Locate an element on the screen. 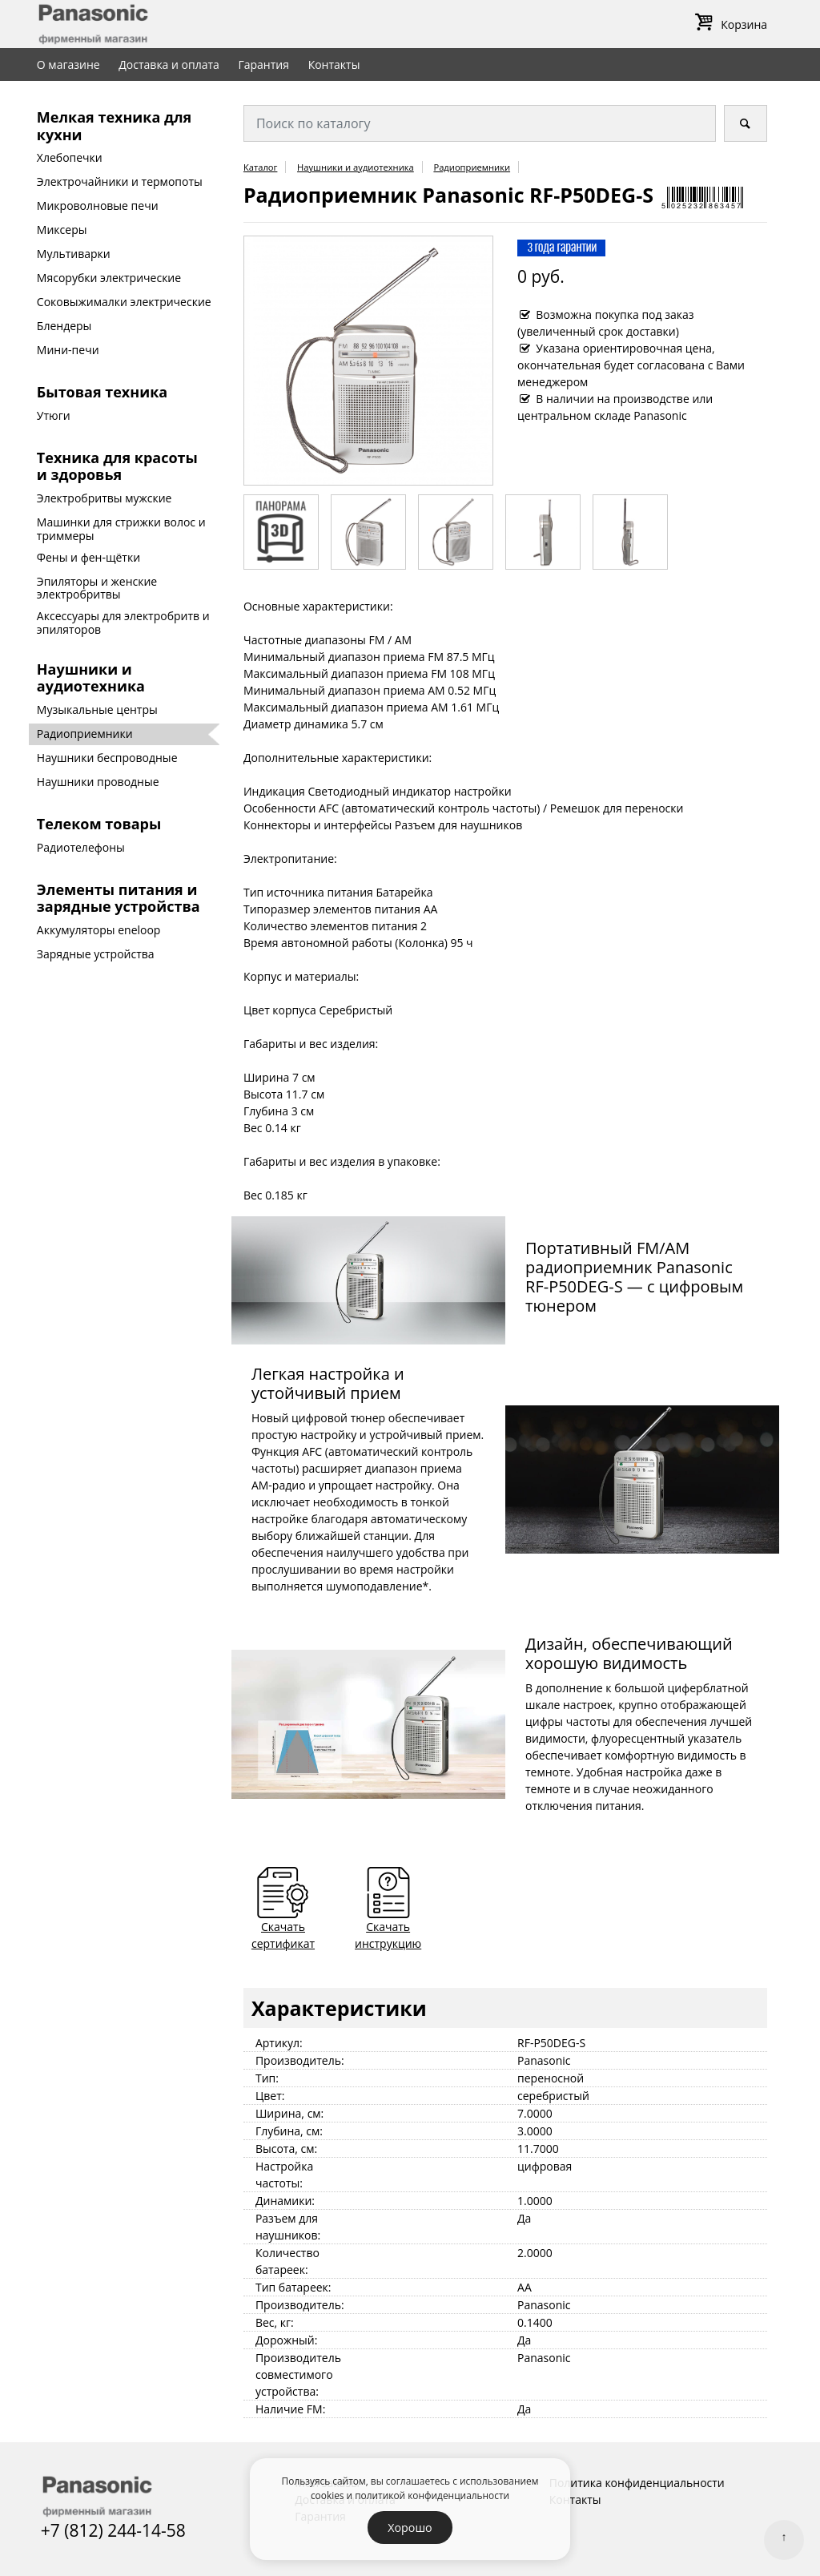 The height and width of the screenshot is (2576, 820). Эпиляторы и женские электробритвы is located at coordinates (97, 588).